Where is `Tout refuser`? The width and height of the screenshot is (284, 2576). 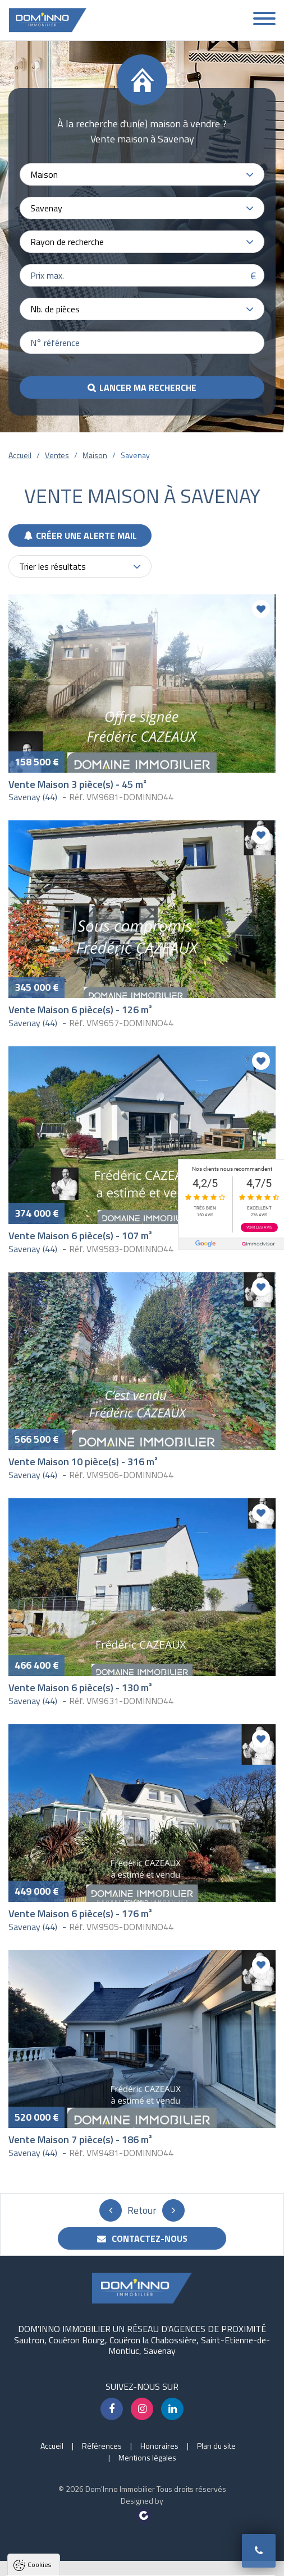
Tout refuser is located at coordinates (144, 2561).